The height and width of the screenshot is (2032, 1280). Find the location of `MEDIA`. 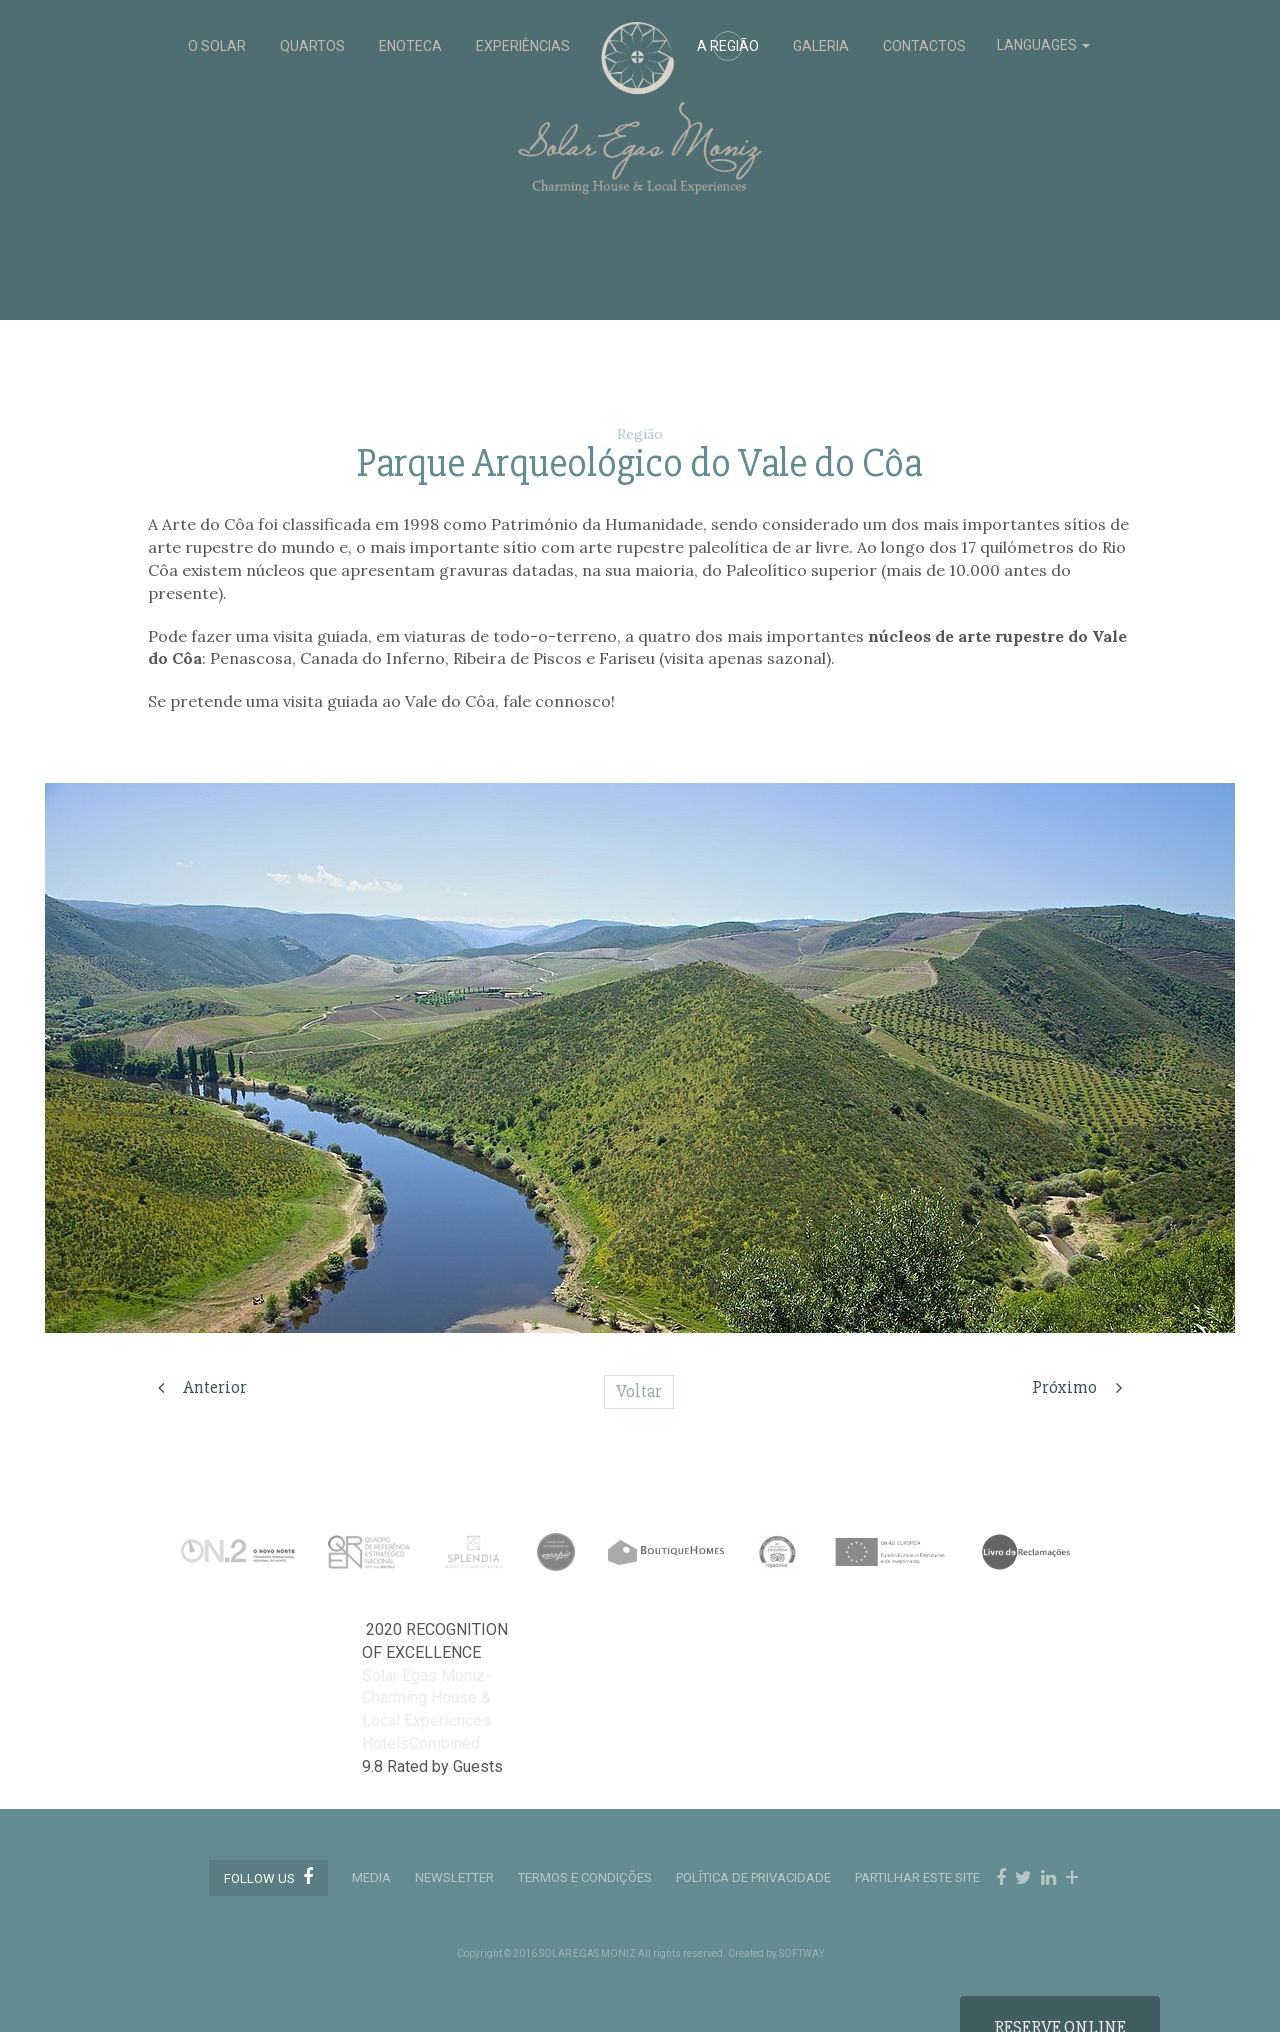

MEDIA is located at coordinates (371, 1877).